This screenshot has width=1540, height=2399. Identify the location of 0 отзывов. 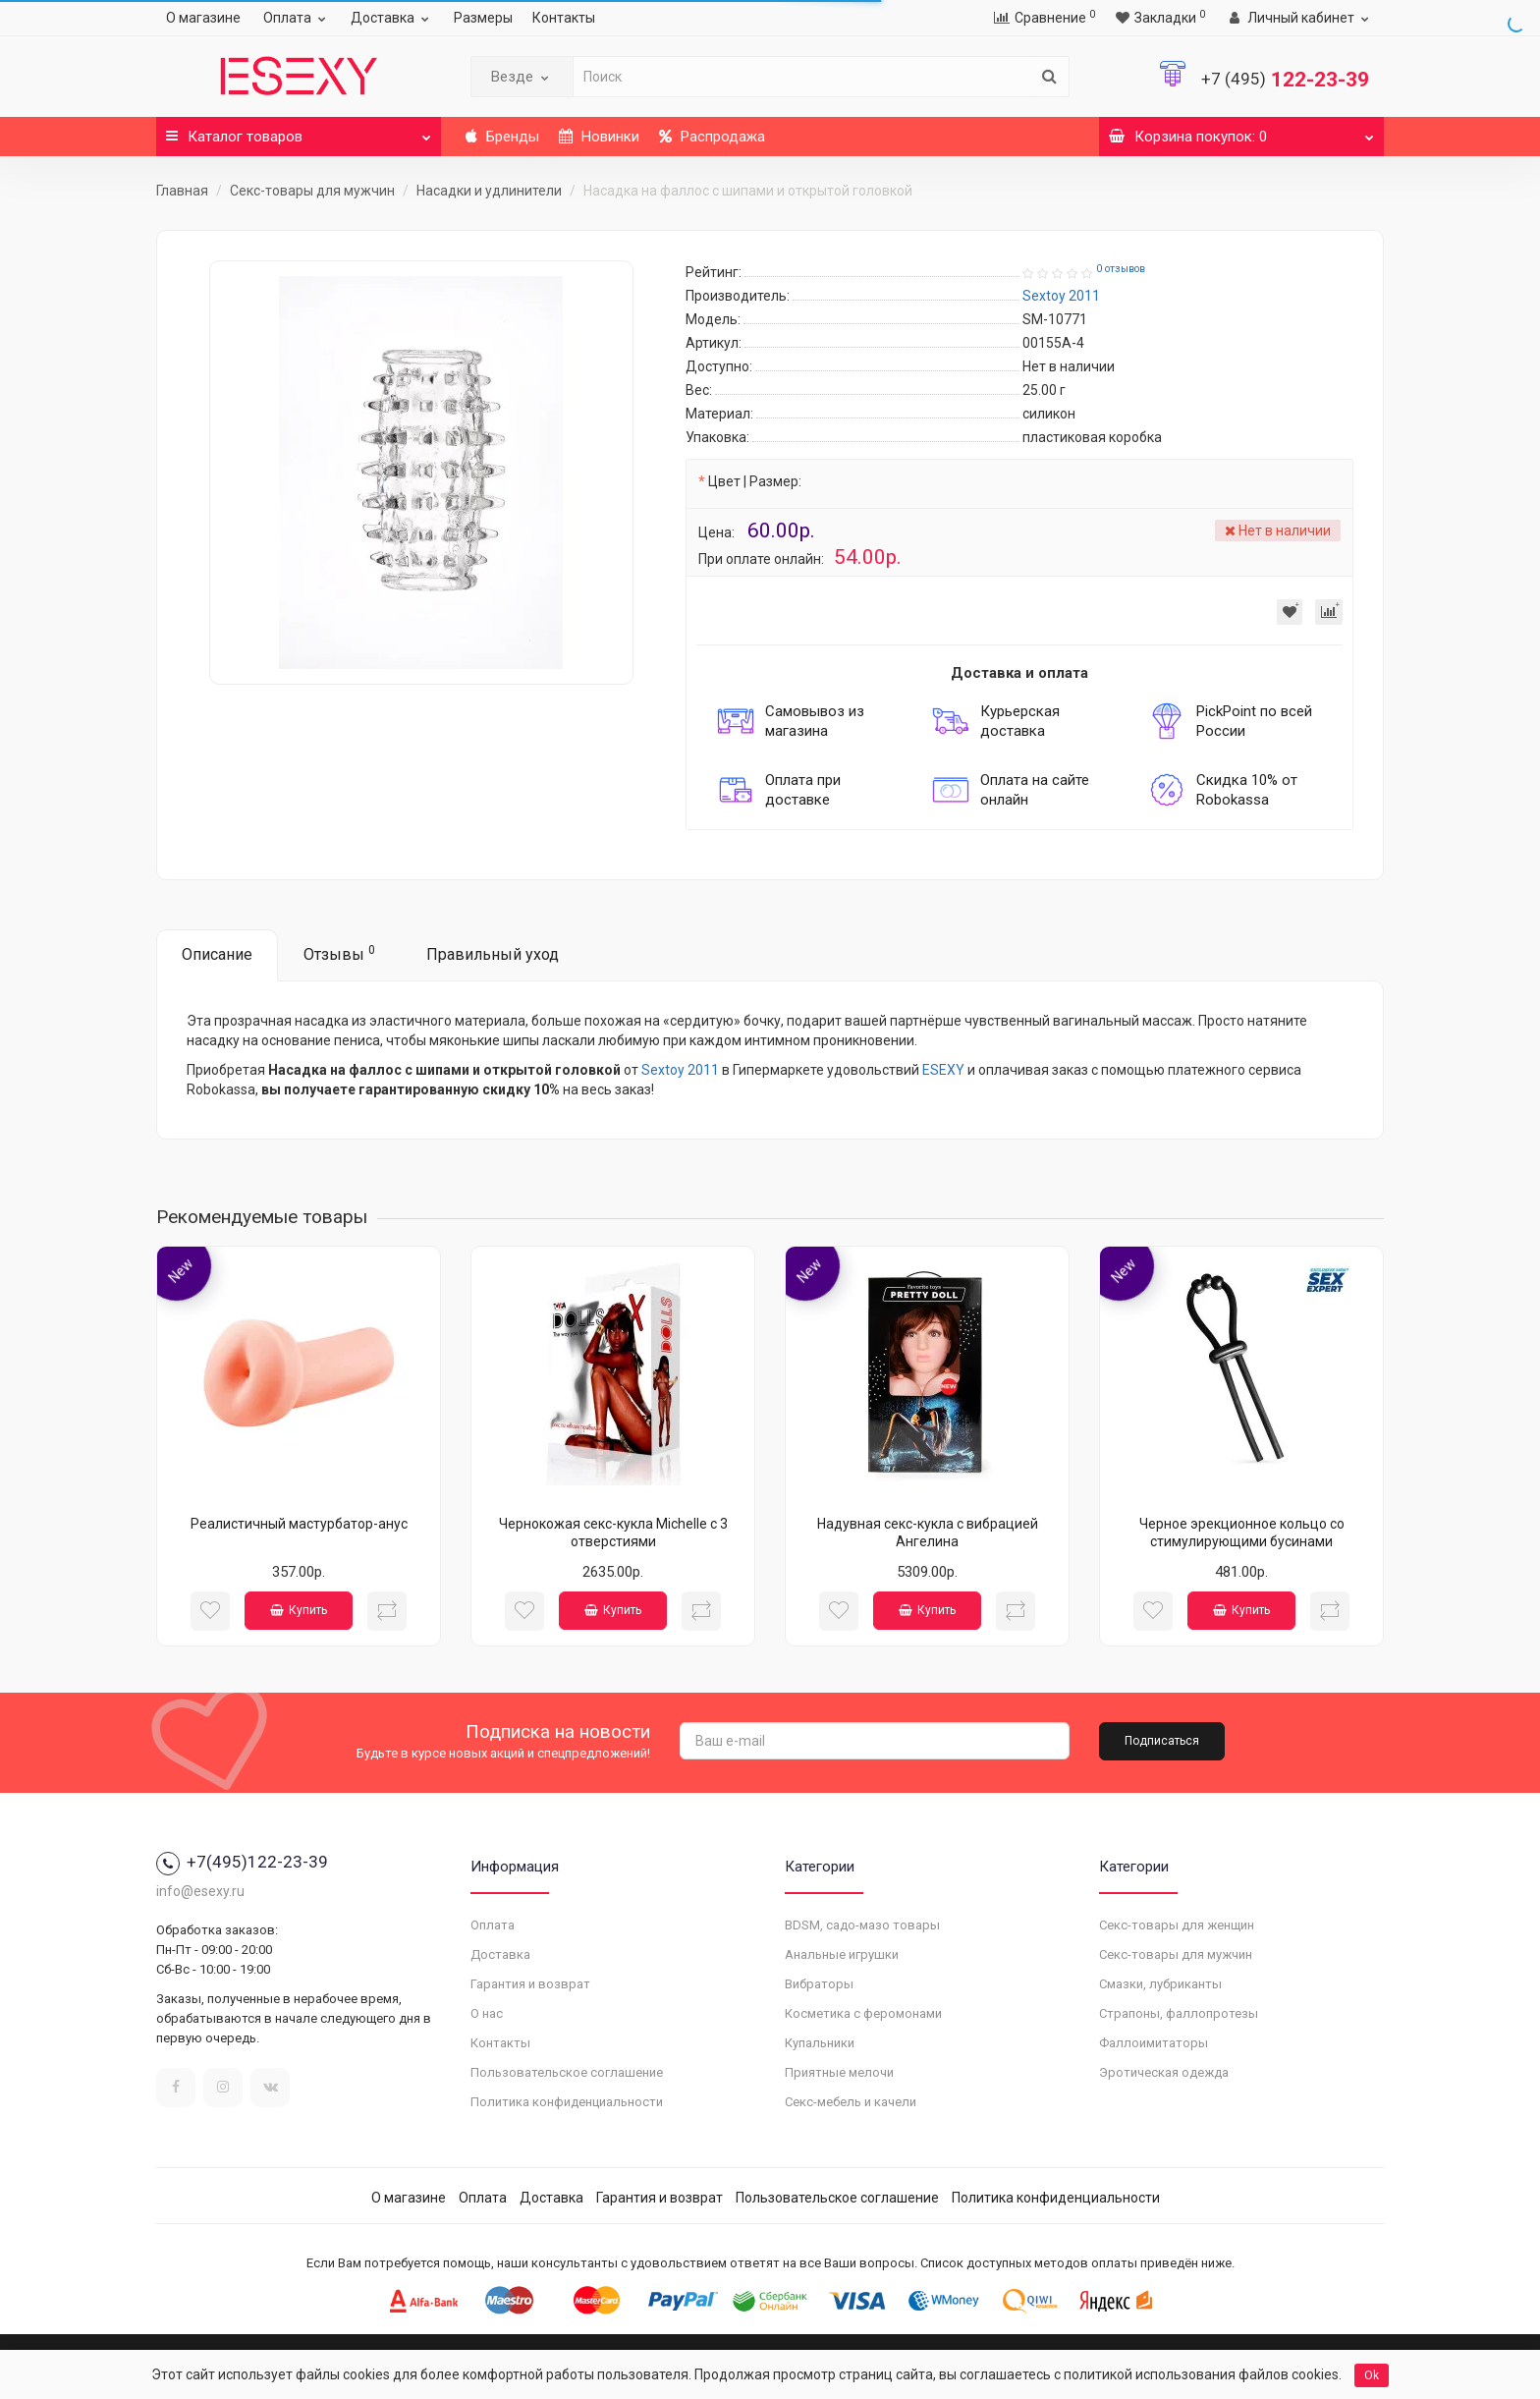
(1120, 268).